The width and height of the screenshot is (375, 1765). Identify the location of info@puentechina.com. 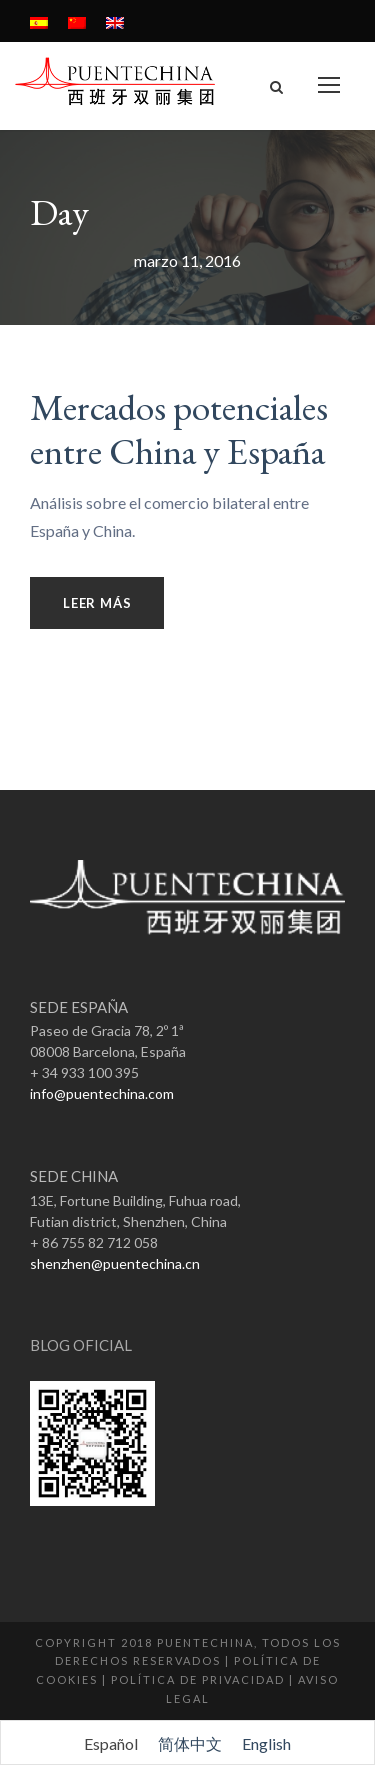
(102, 1093).